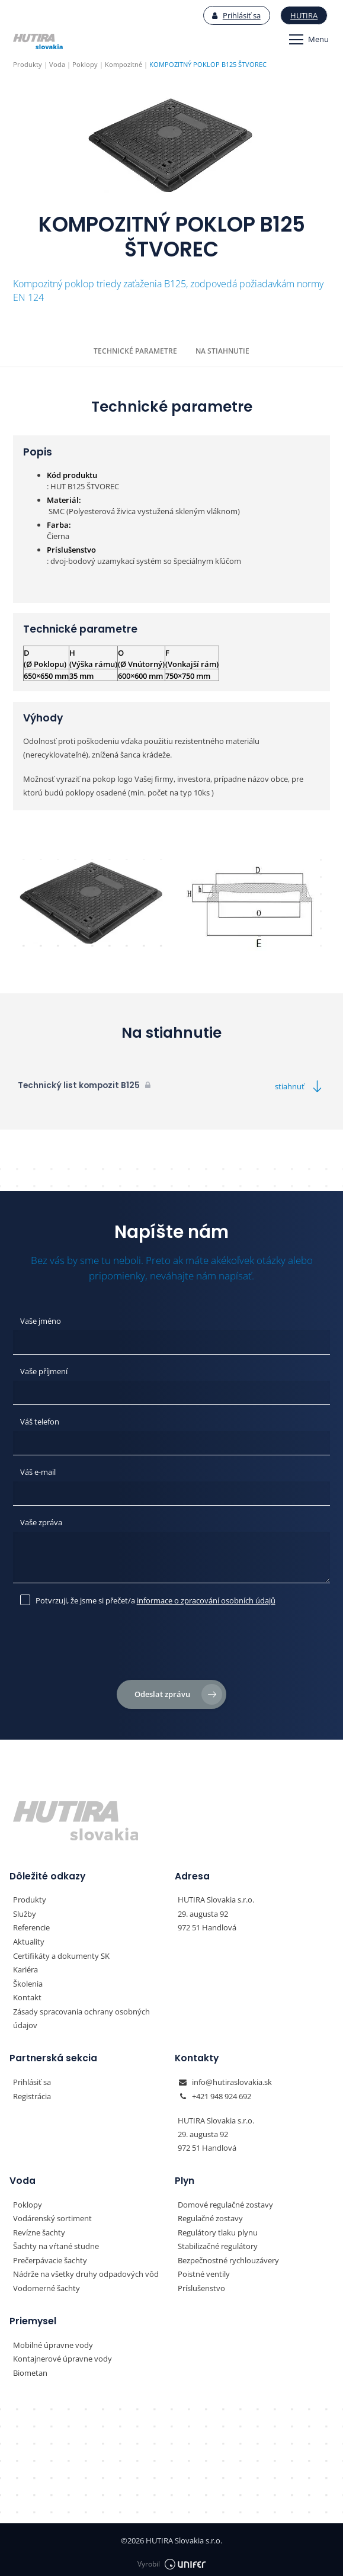  Describe the element at coordinates (50, 2256) in the screenshot. I see `Prečerpávacie šachty` at that location.